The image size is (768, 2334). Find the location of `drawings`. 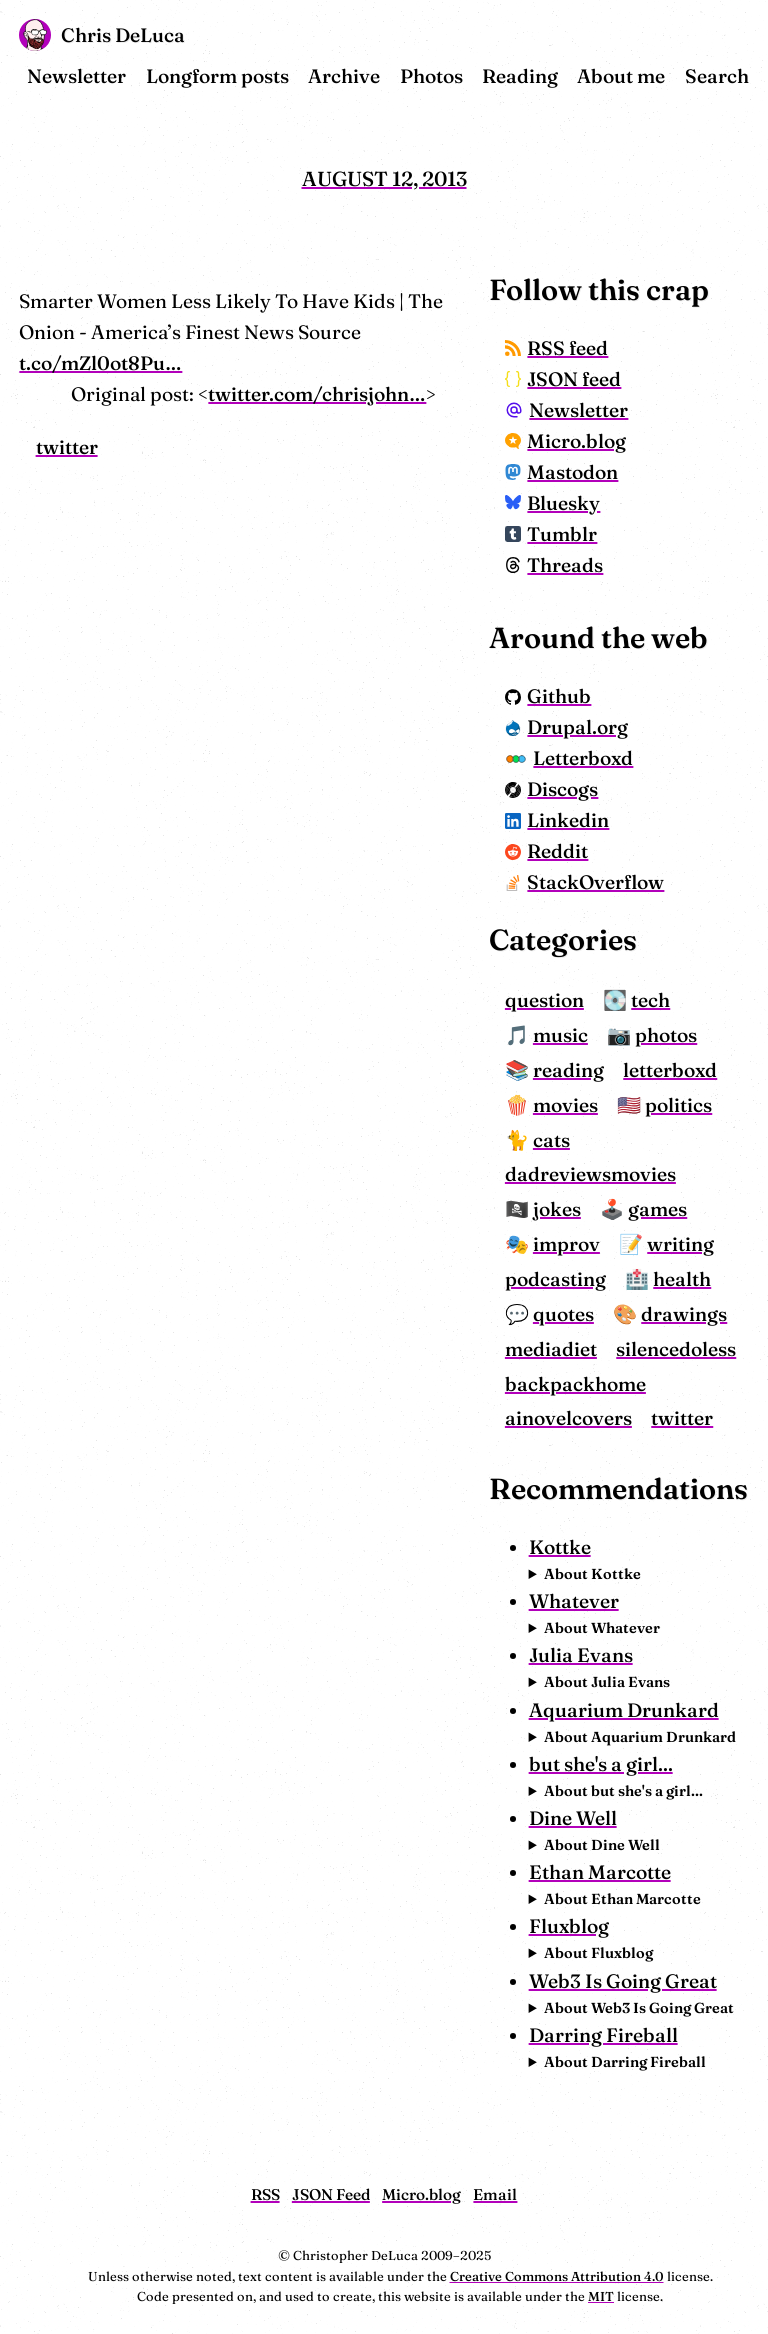

drawings is located at coordinates (684, 1314).